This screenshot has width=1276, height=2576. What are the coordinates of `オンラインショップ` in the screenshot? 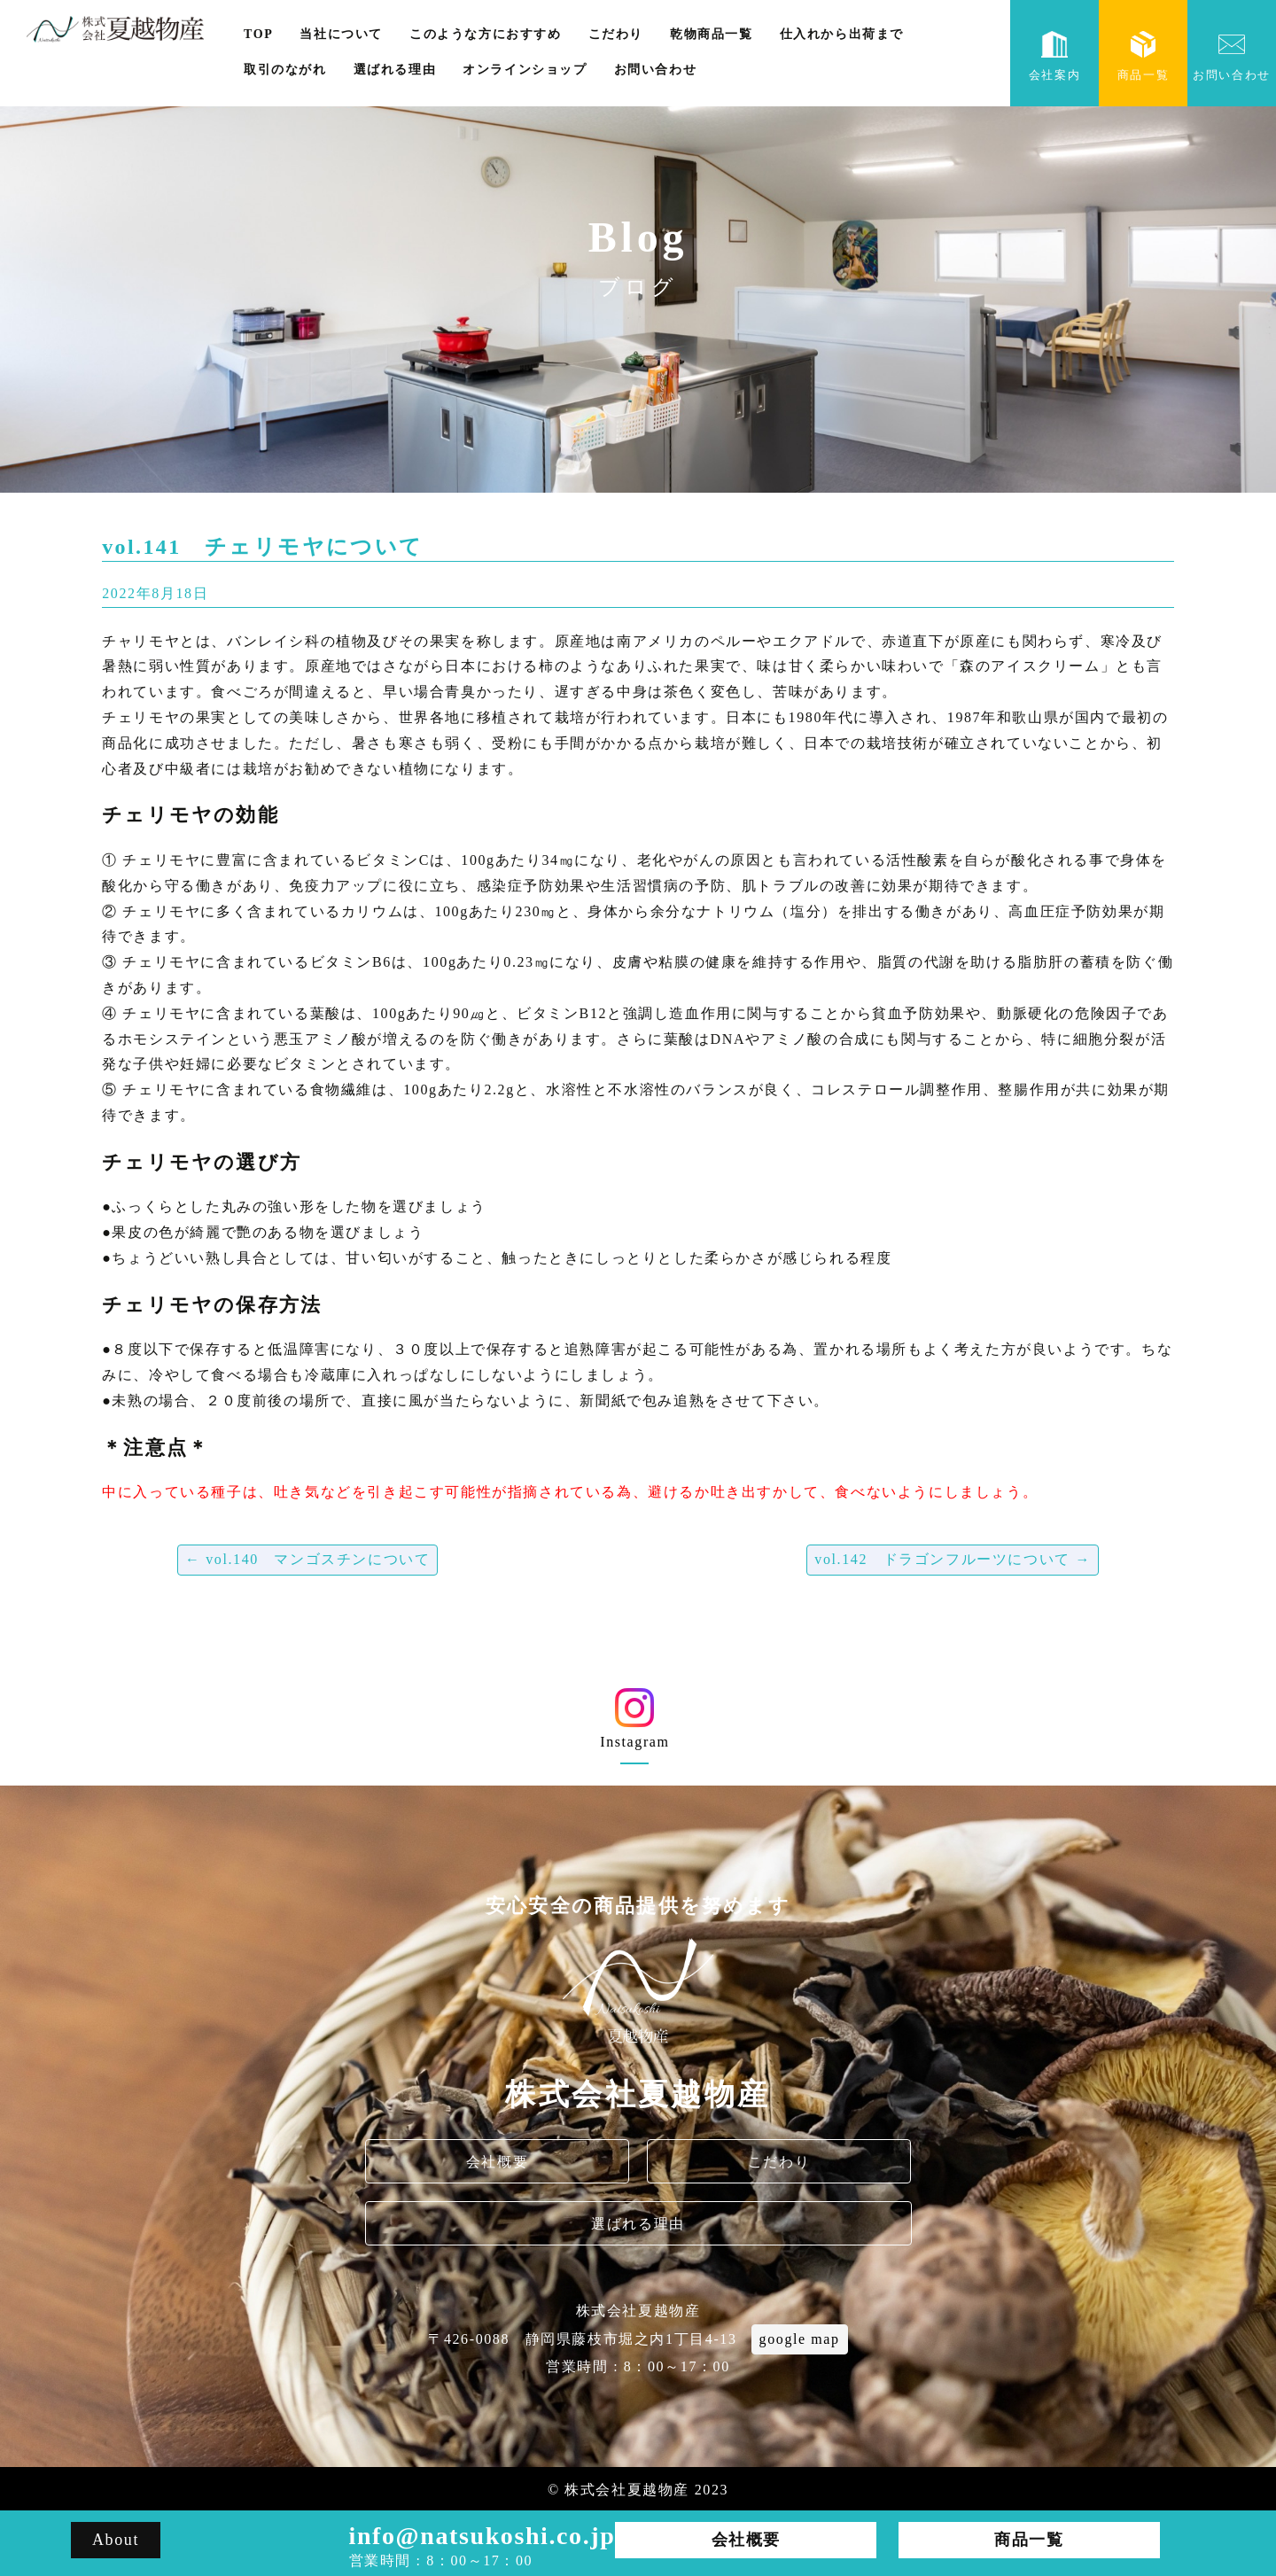 It's located at (525, 69).